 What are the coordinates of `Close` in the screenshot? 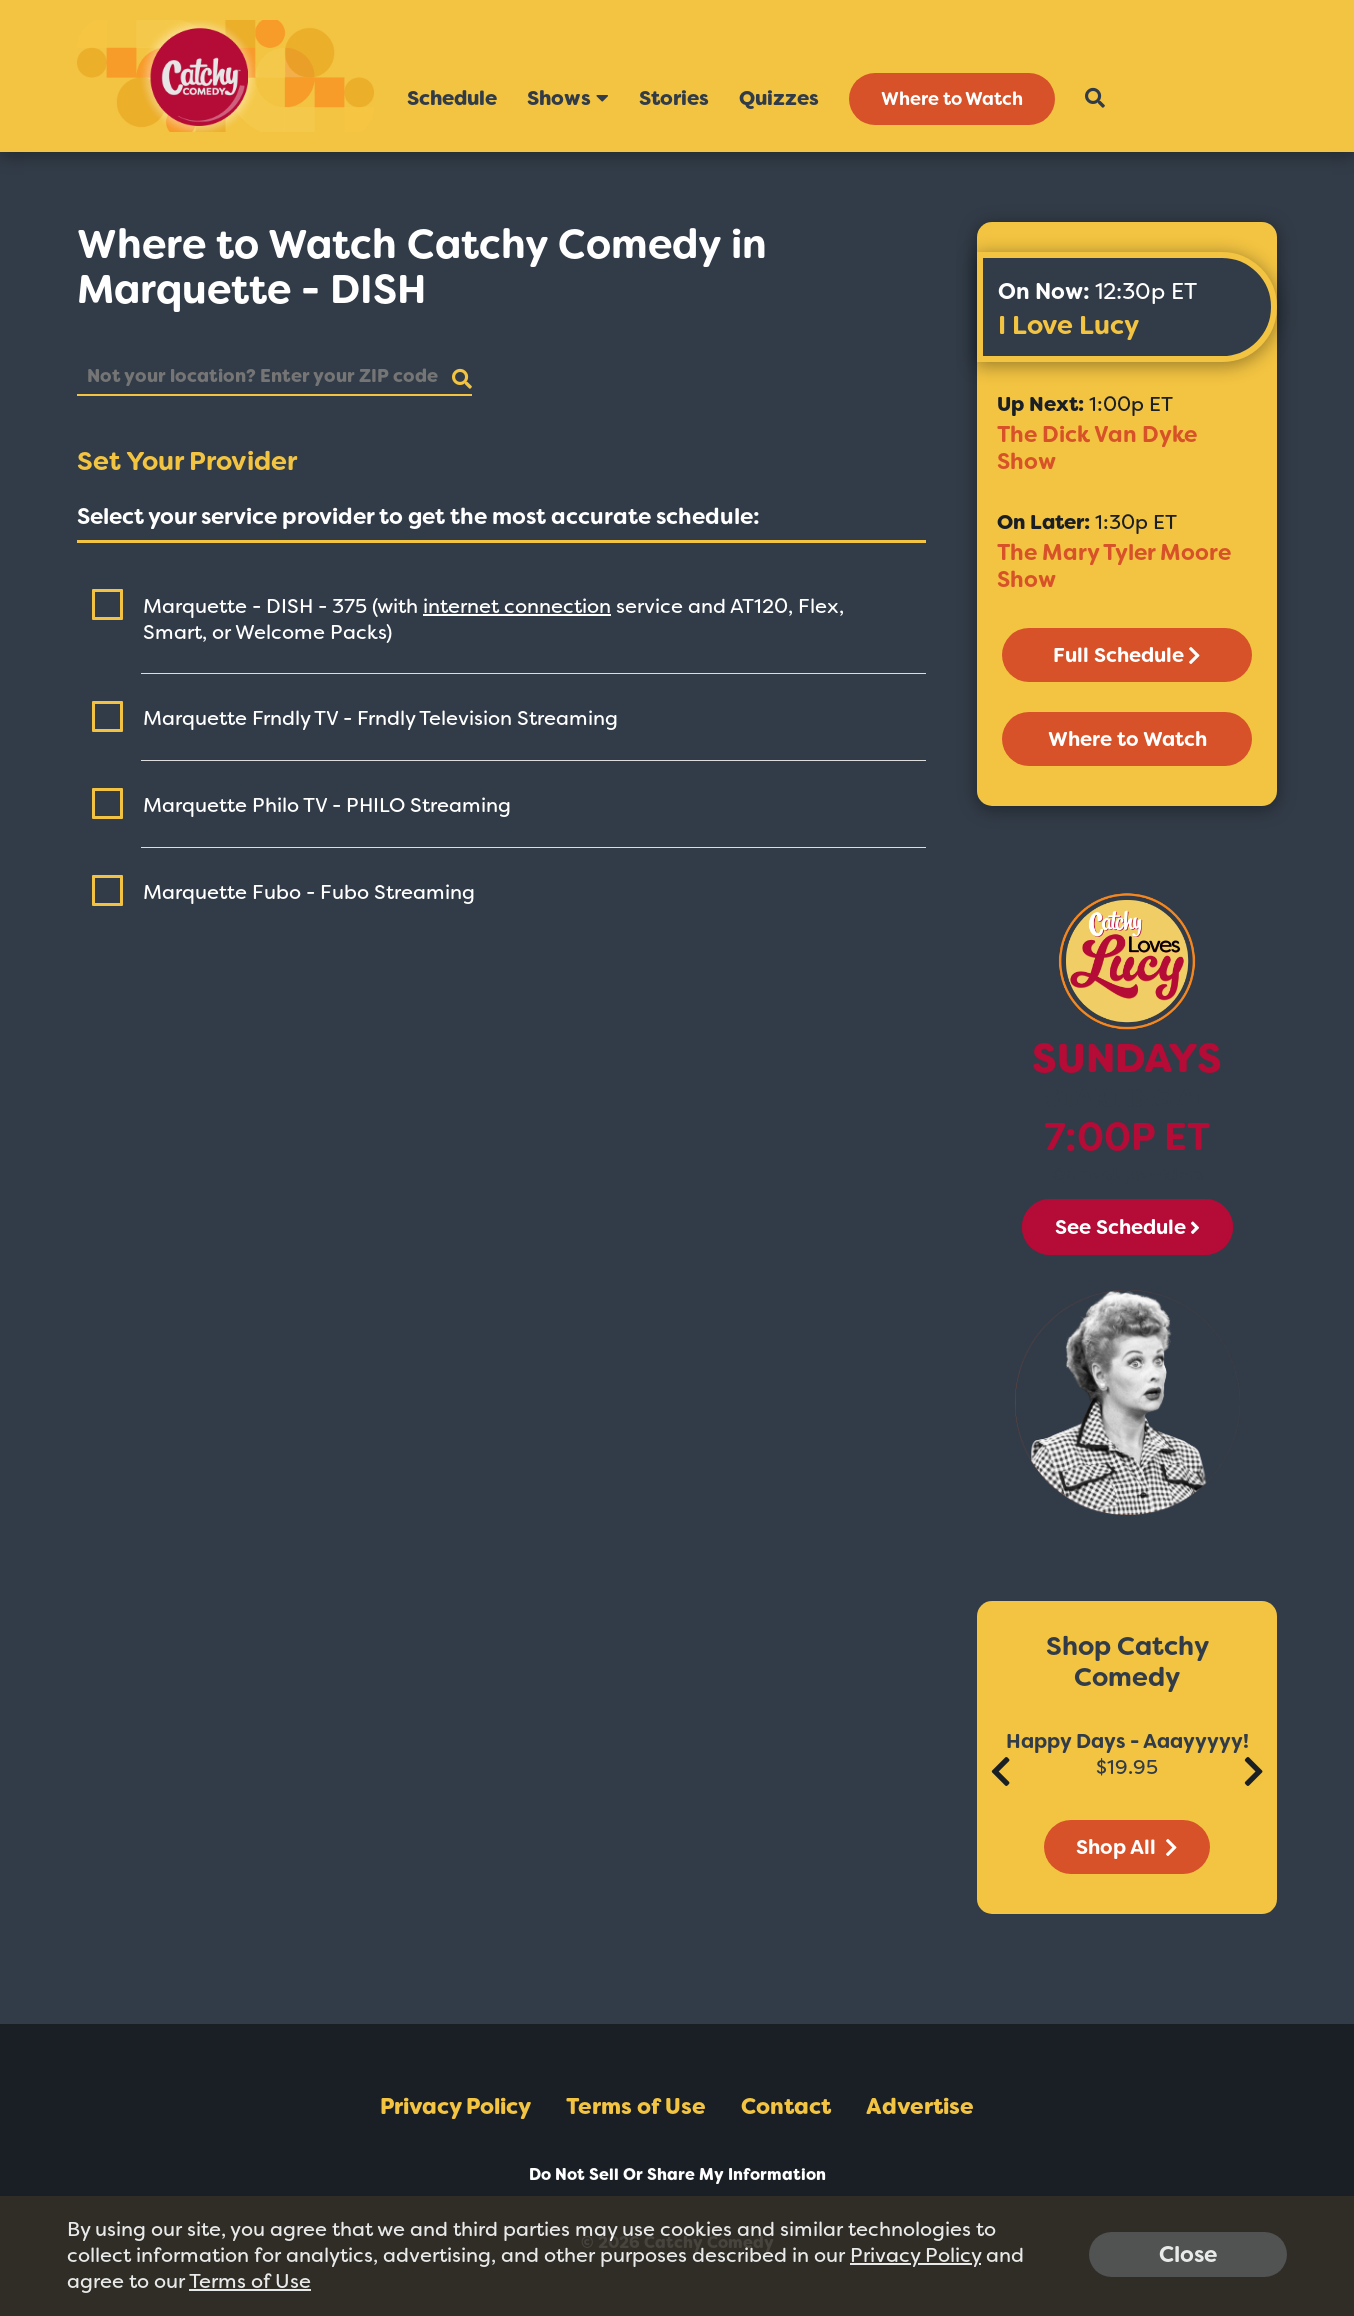 It's located at (1188, 2254).